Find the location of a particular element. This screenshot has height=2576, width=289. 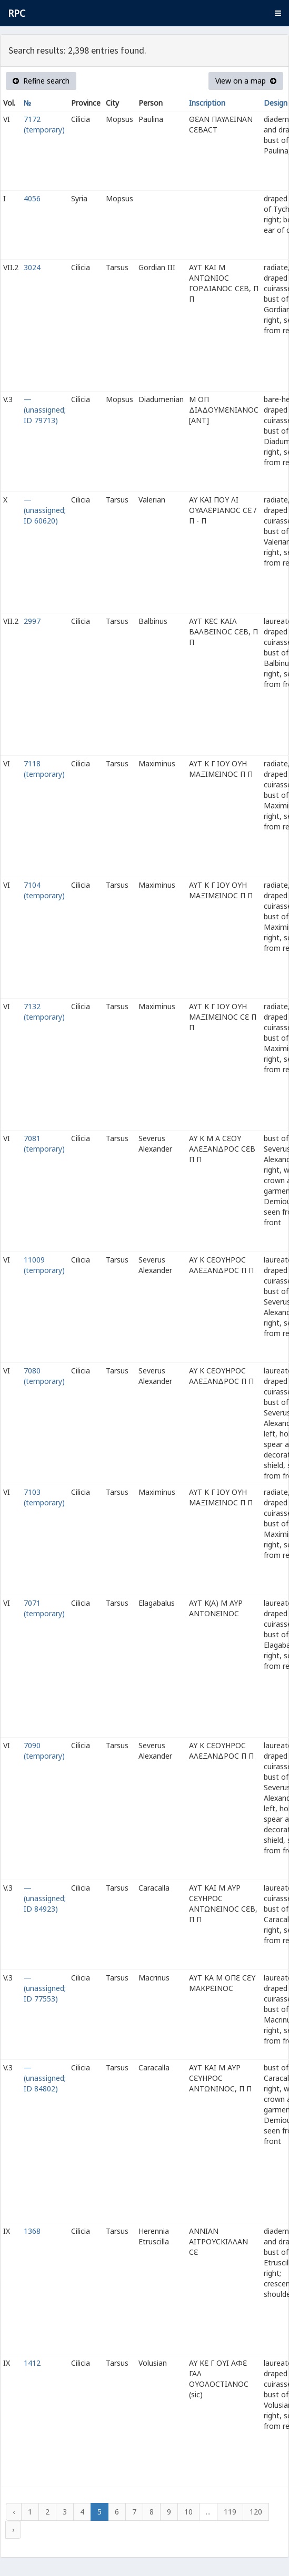

› [Next »] is located at coordinates (13, 2529).